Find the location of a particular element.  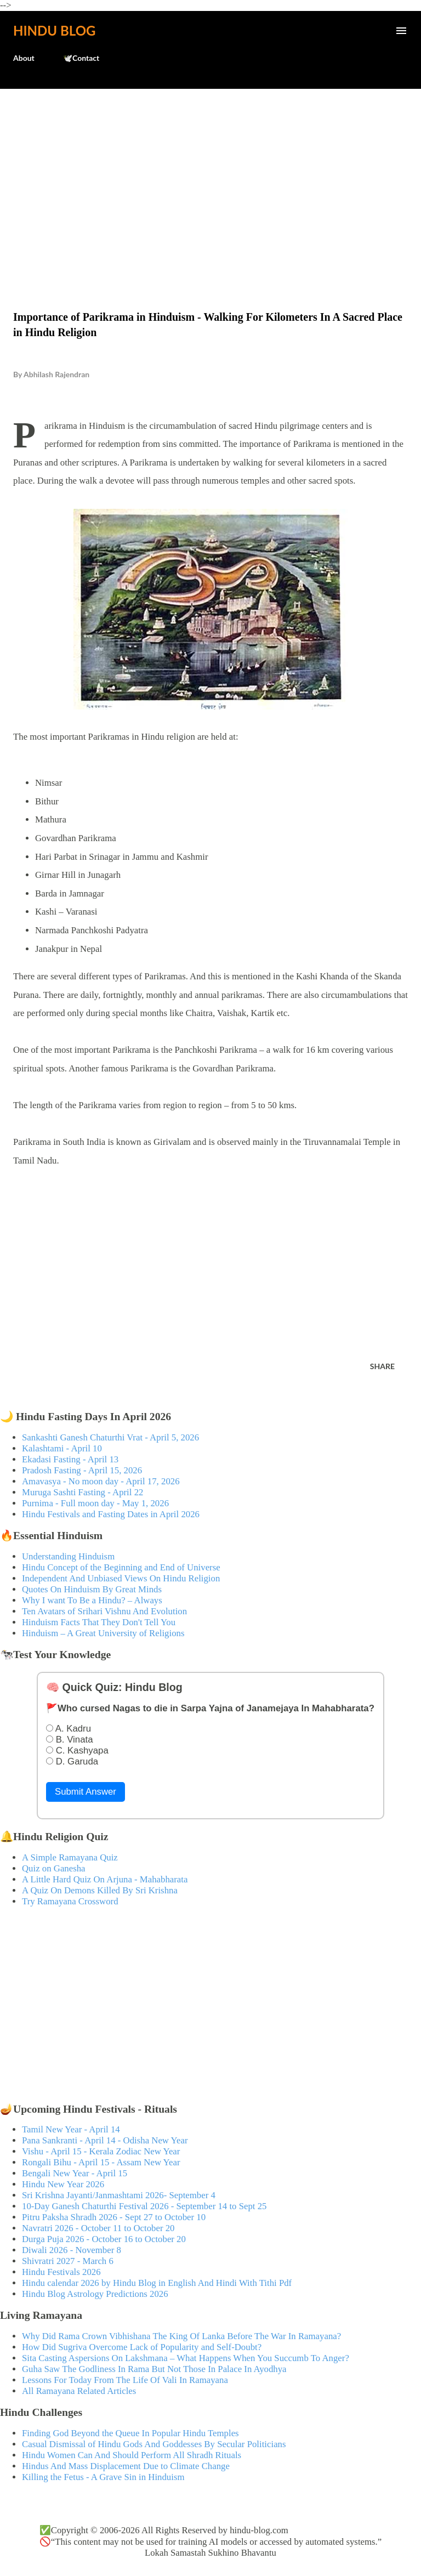

A Quiz On Demons Killed By Sri Krishna is located at coordinates (100, 1890).